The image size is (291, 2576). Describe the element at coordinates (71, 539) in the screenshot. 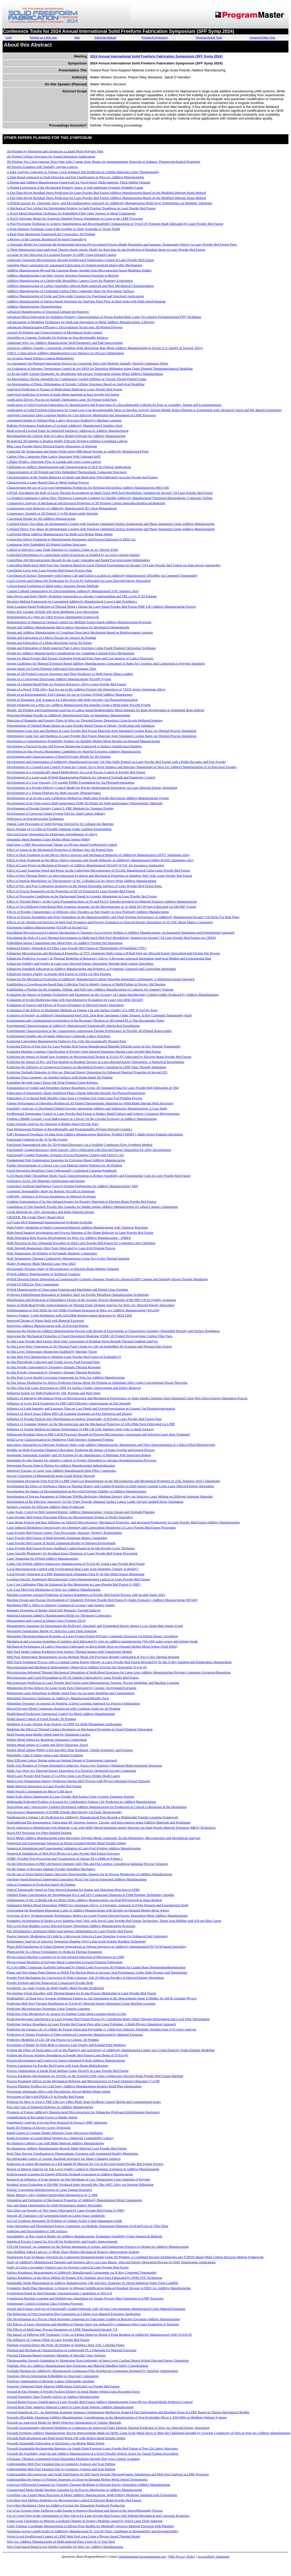

I see `Connecting Defect Formation to Manufacturing Parameters and Process Emissions in DED-Arc` at that location.